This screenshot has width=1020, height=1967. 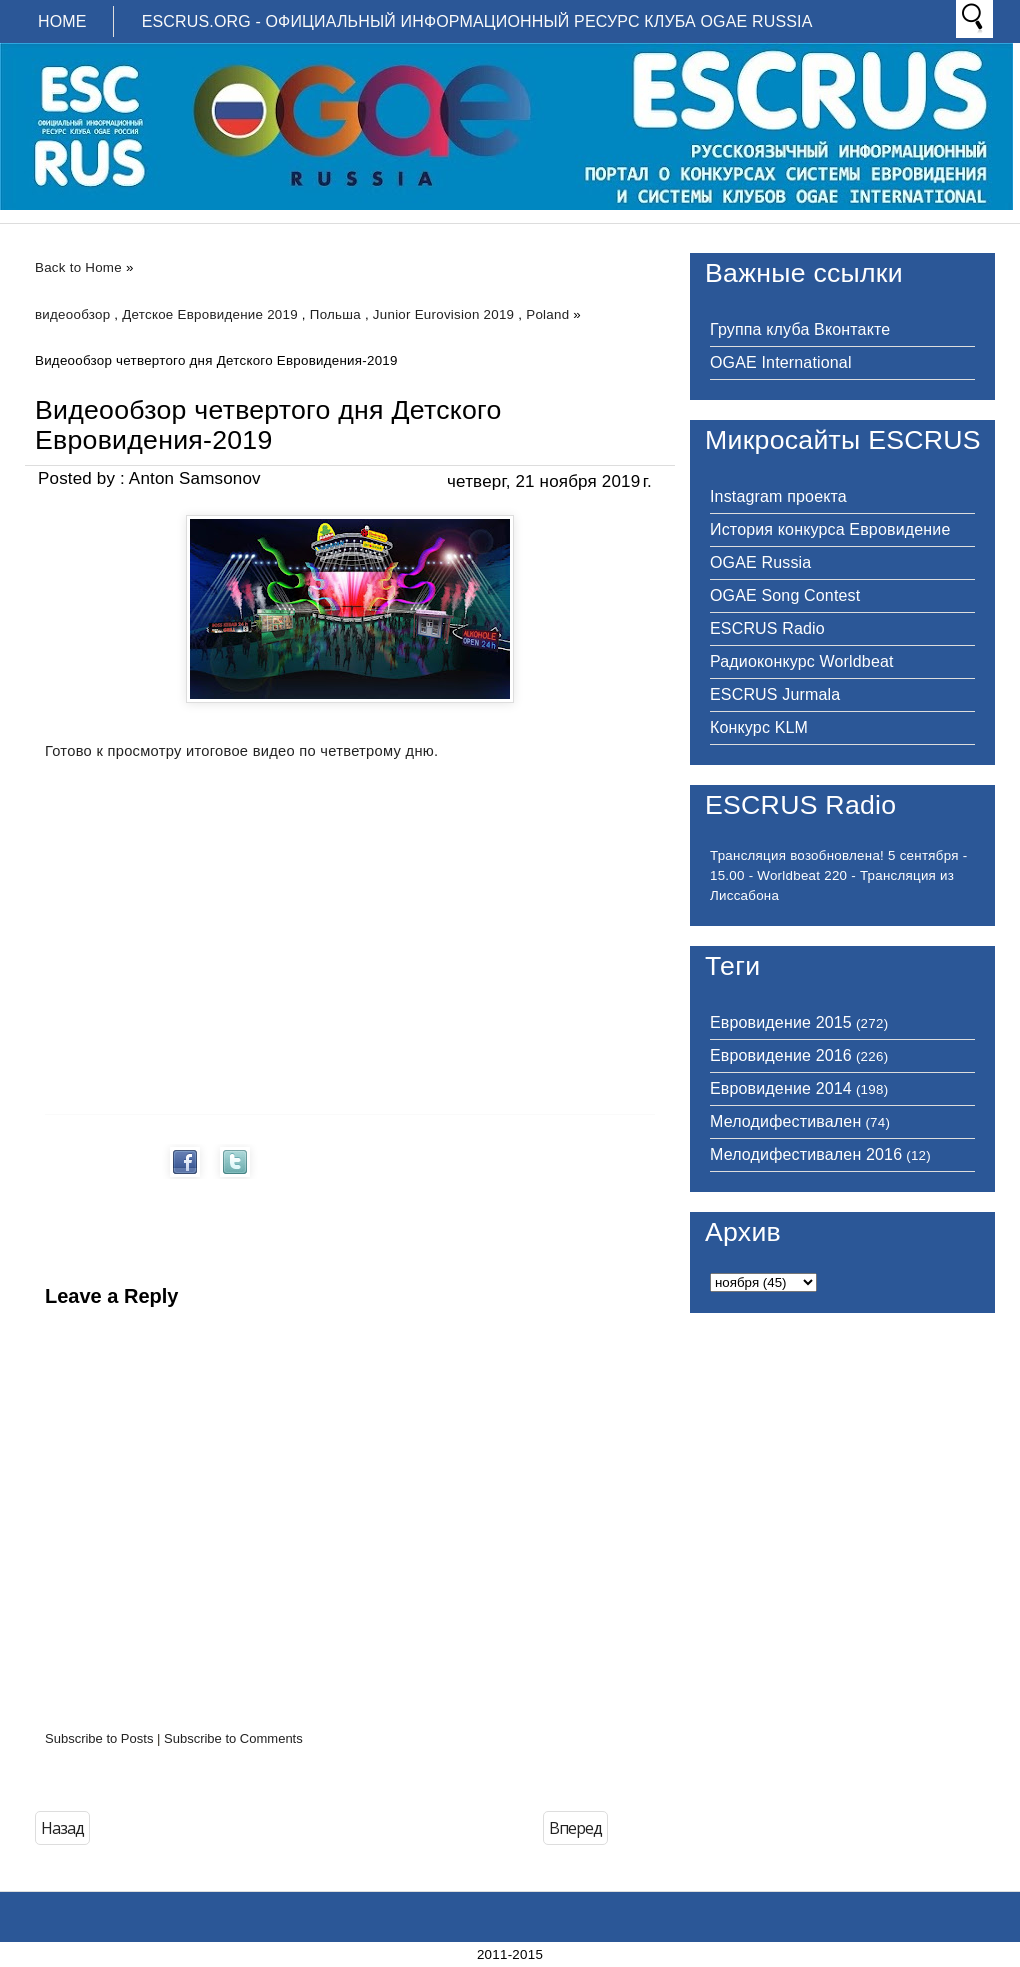 What do you see at coordinates (778, 496) in the screenshot?
I see `Instagram проекта` at bounding box center [778, 496].